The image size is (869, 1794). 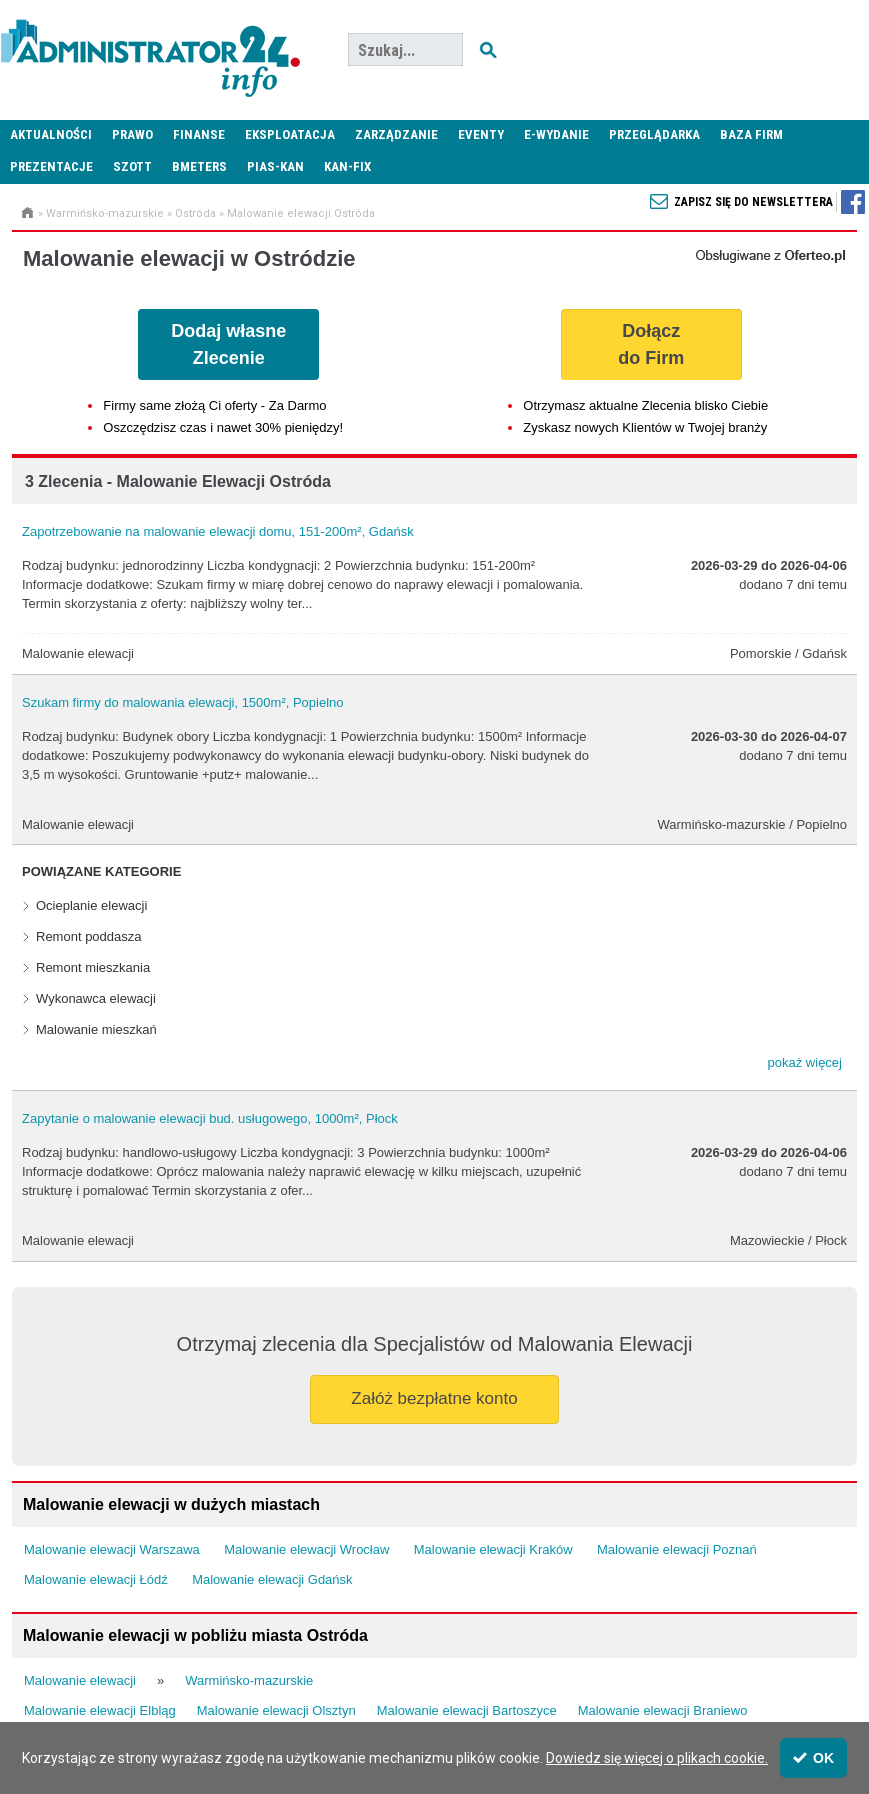 I want to click on Eventy, so click(x=481, y=134).